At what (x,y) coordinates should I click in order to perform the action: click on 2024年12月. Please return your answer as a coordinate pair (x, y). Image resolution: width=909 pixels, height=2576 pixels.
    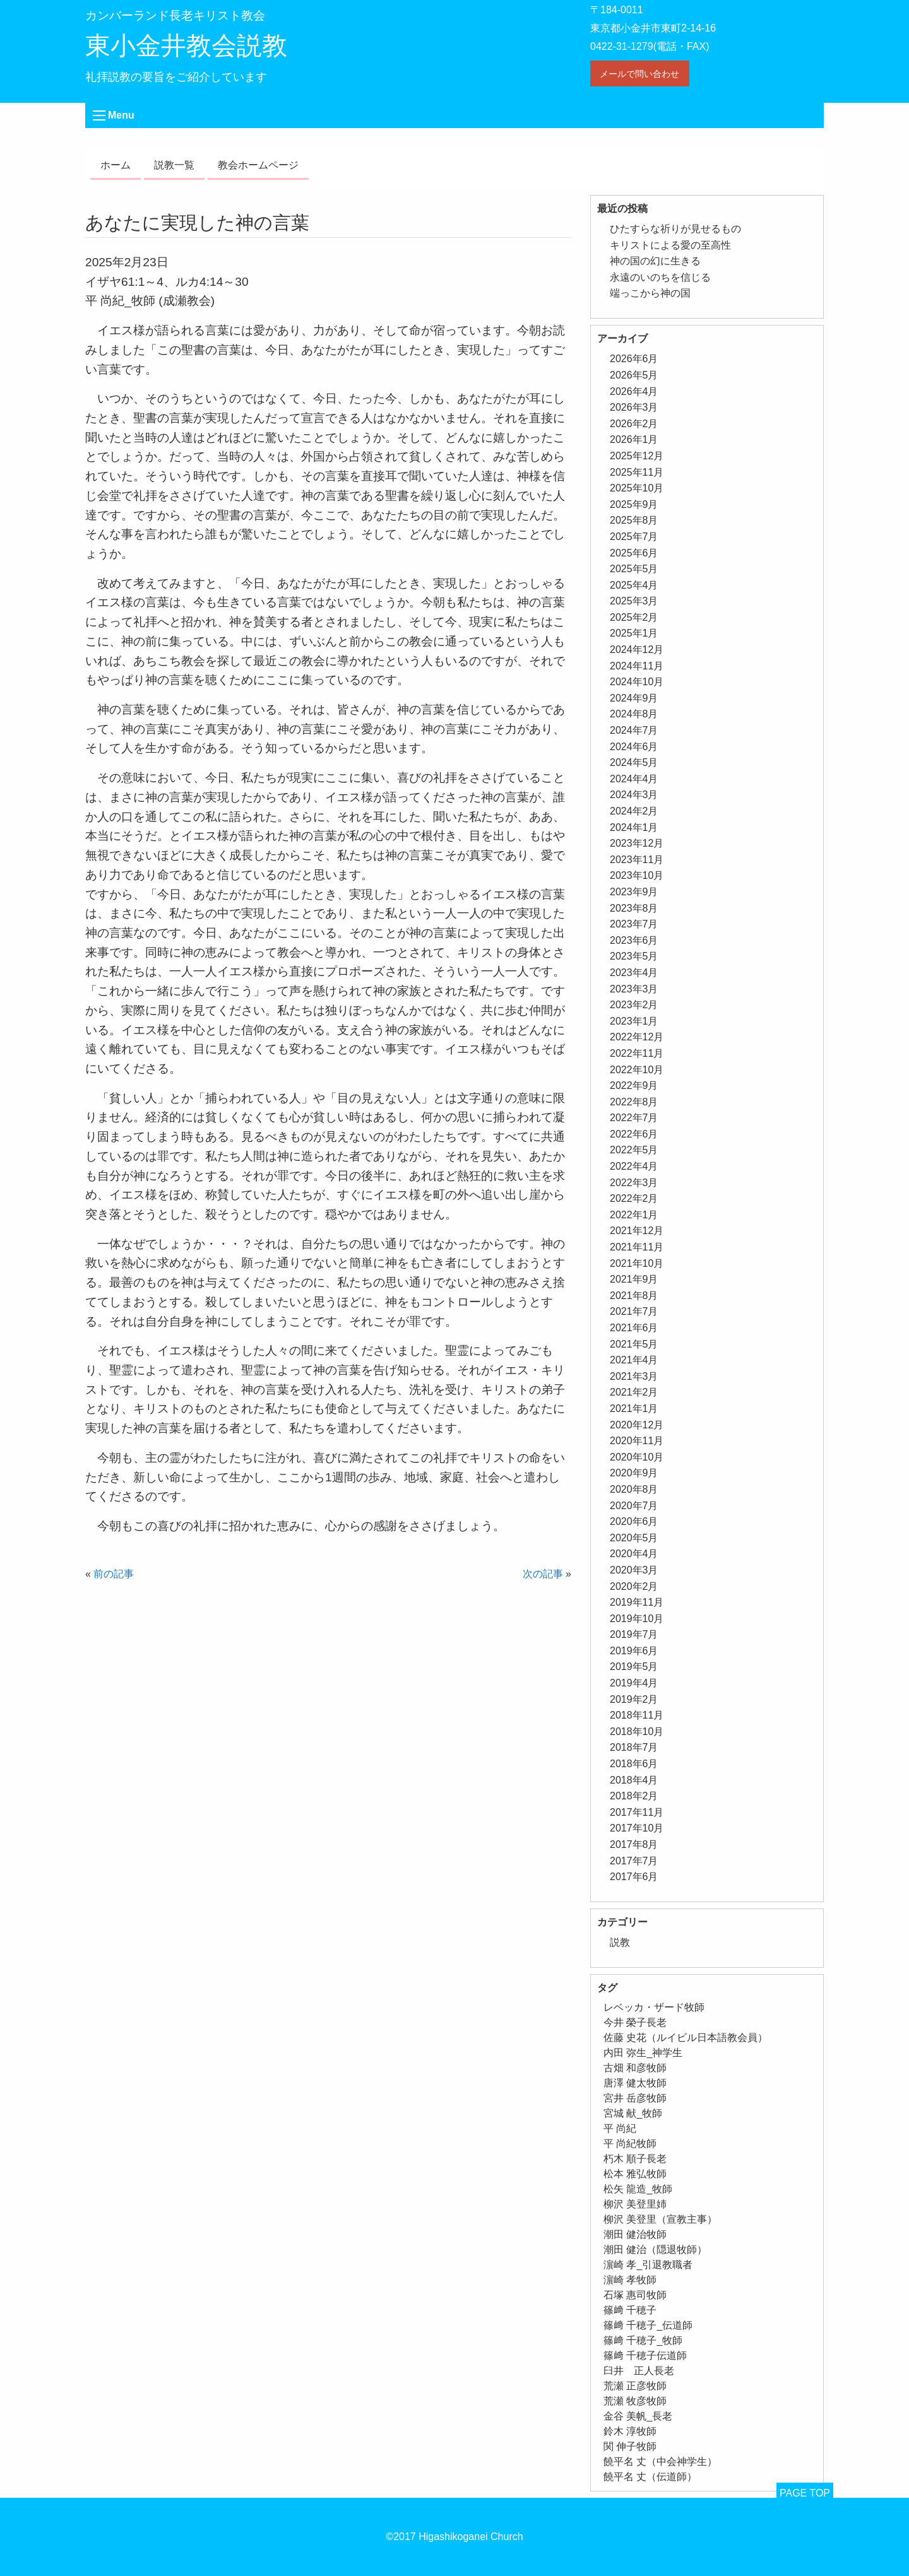
    Looking at the image, I should click on (636, 649).